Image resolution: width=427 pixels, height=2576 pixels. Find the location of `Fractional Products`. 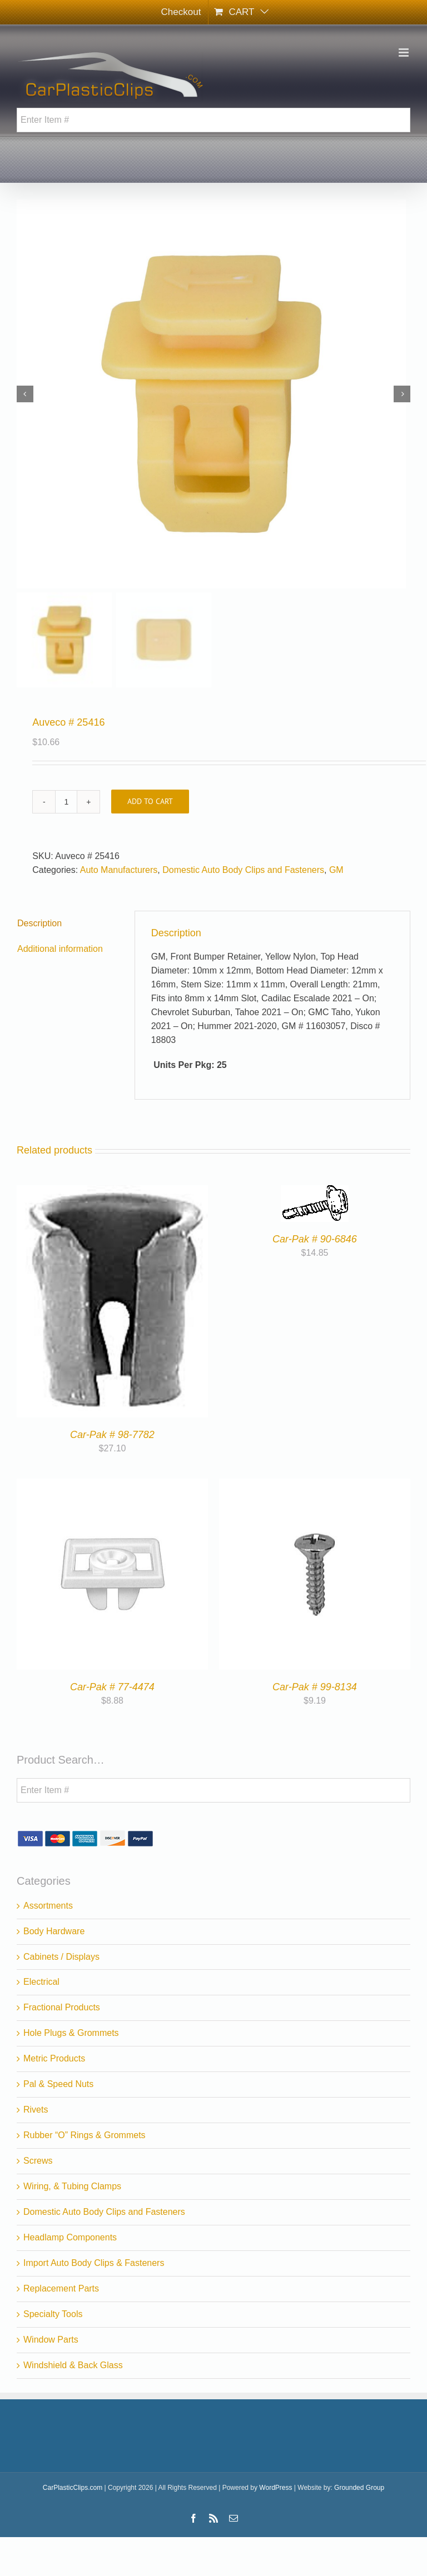

Fractional Products is located at coordinates (61, 2007).